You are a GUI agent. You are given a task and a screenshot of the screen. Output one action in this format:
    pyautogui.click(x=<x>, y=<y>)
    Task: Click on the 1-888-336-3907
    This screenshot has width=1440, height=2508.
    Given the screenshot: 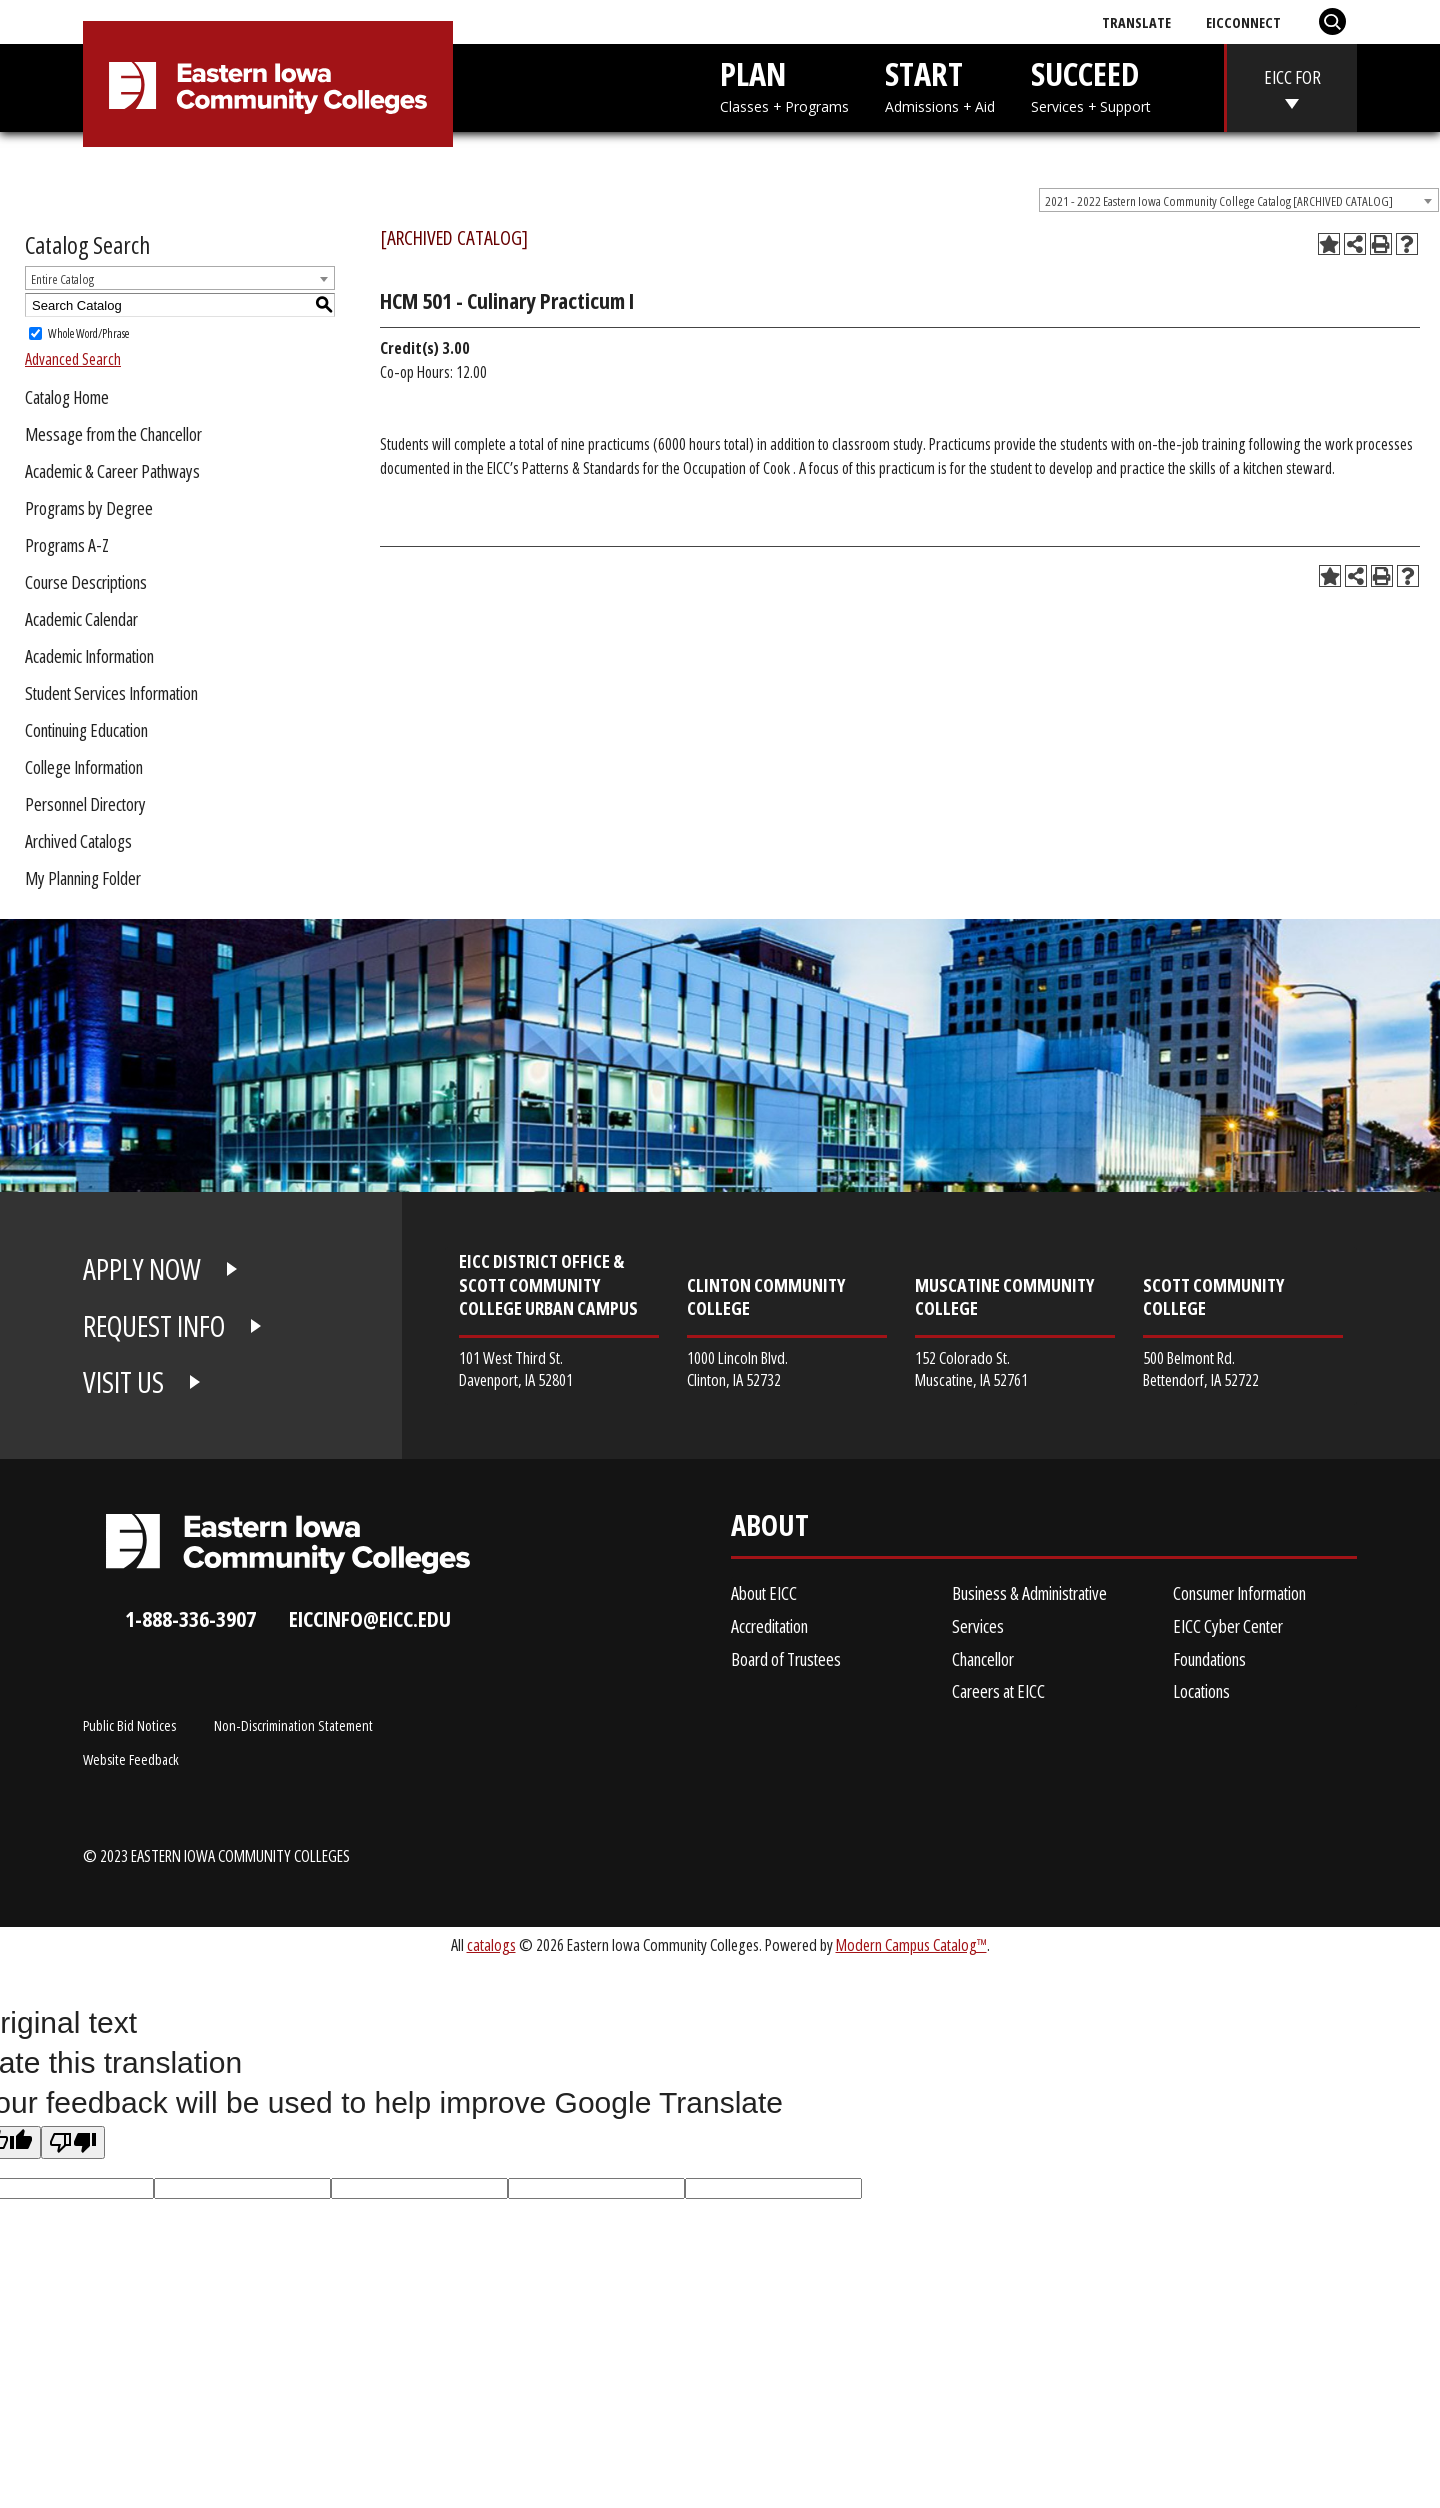 What is the action you would take?
    pyautogui.click(x=190, y=1618)
    